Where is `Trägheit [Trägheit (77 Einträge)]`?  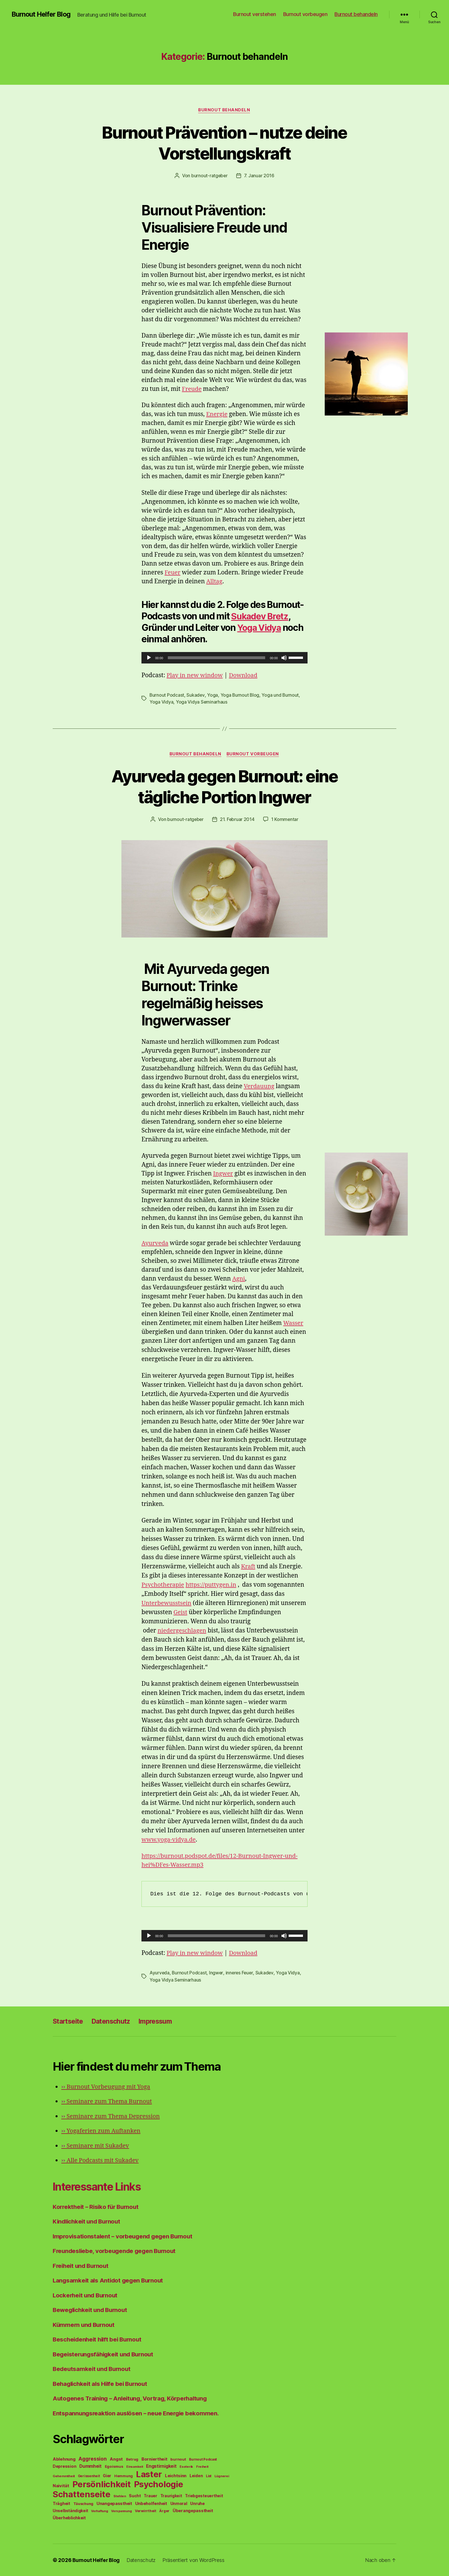 Trägheit [Trägheit (77 Einträge)] is located at coordinates (61, 2503).